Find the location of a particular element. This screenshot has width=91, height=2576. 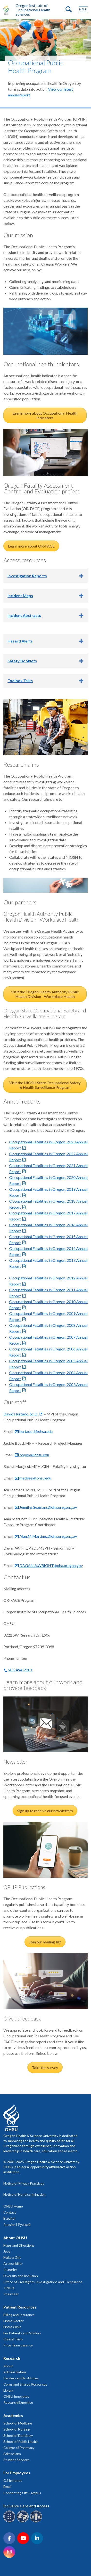

DAGAN.A.WRIGHT@oha.oregon.gov is located at coordinates (51, 1565).